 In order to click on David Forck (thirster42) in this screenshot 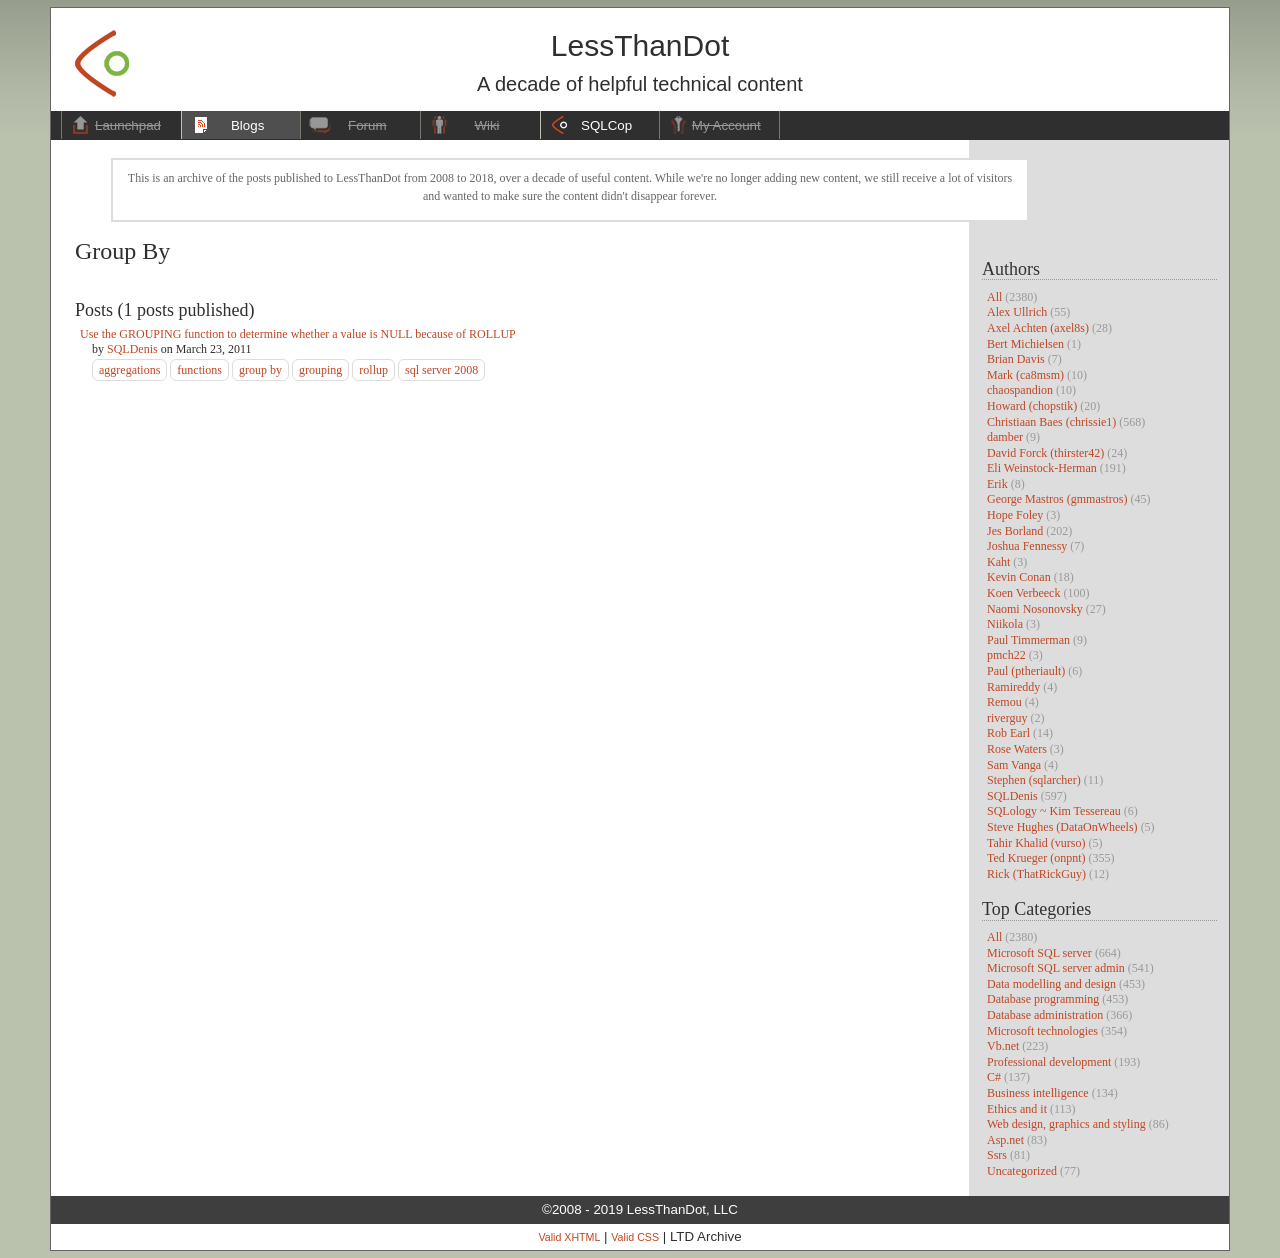, I will do `click(1045, 453)`.